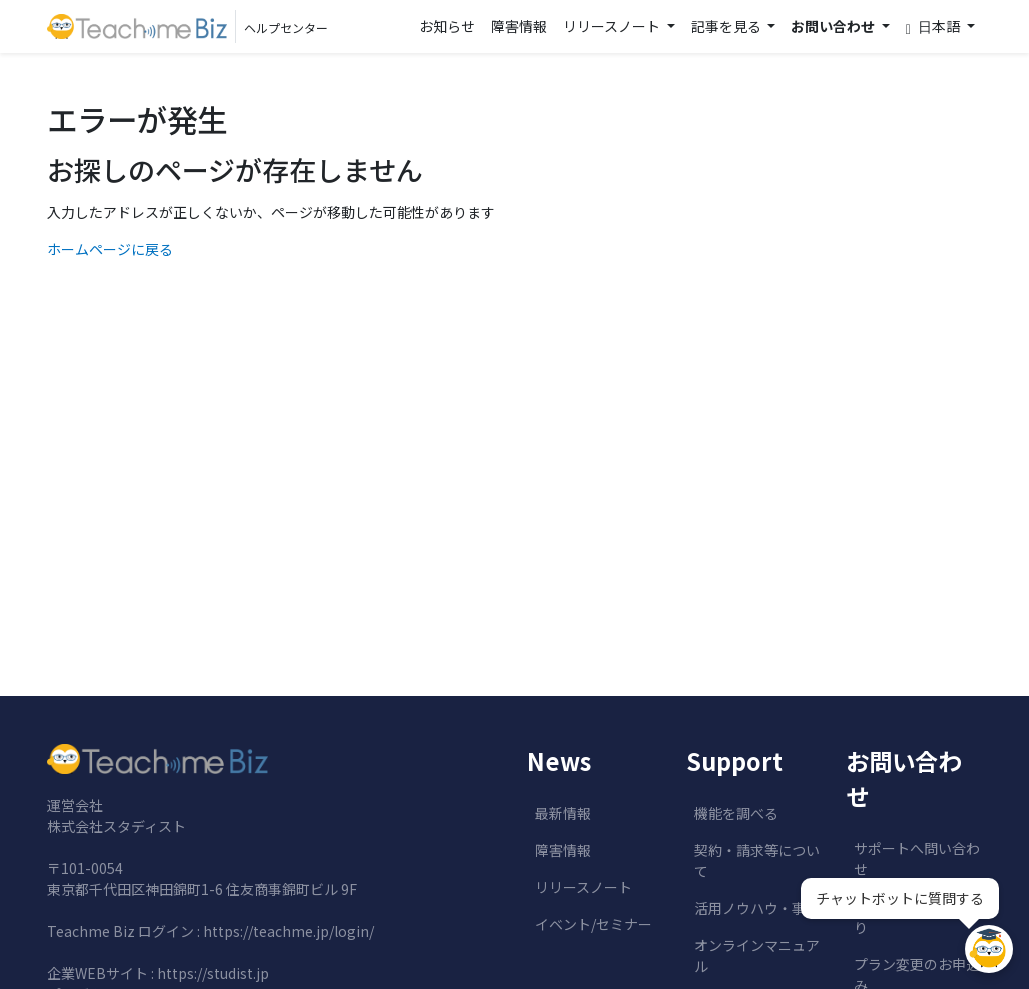 This screenshot has width=1029, height=989. Describe the element at coordinates (727, 26) in the screenshot. I see `記事を見る [button]` at that location.